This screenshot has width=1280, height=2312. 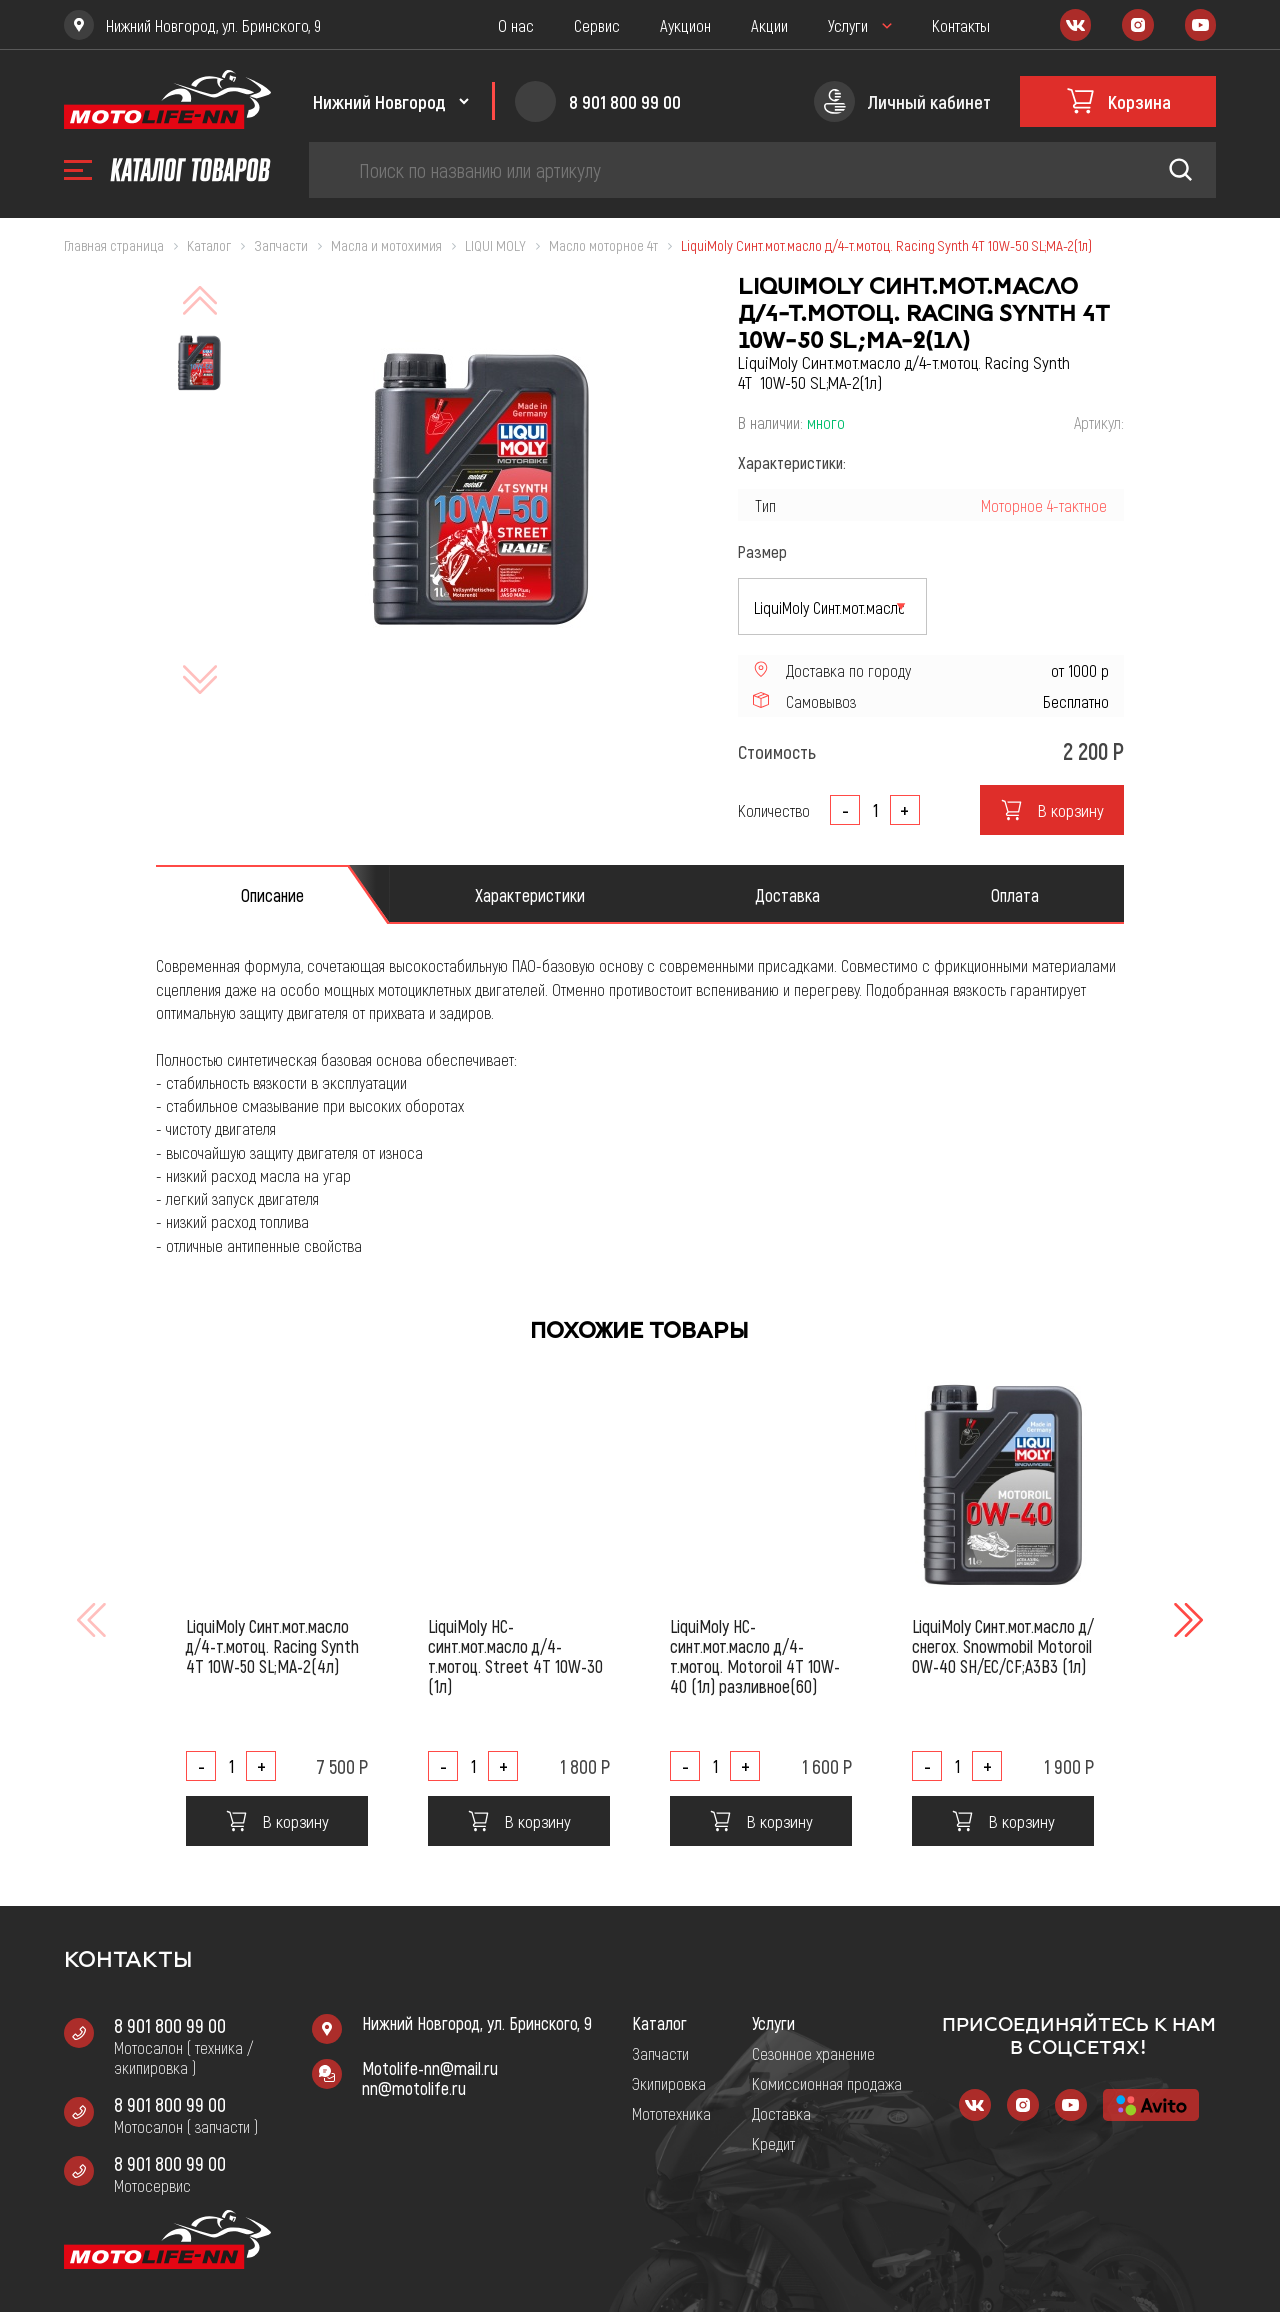 I want to click on LiquiMoly НС-синт.мот.масло д/4-т.мотоц. Street 4T 10W-30 (1л), so click(x=515, y=1656).